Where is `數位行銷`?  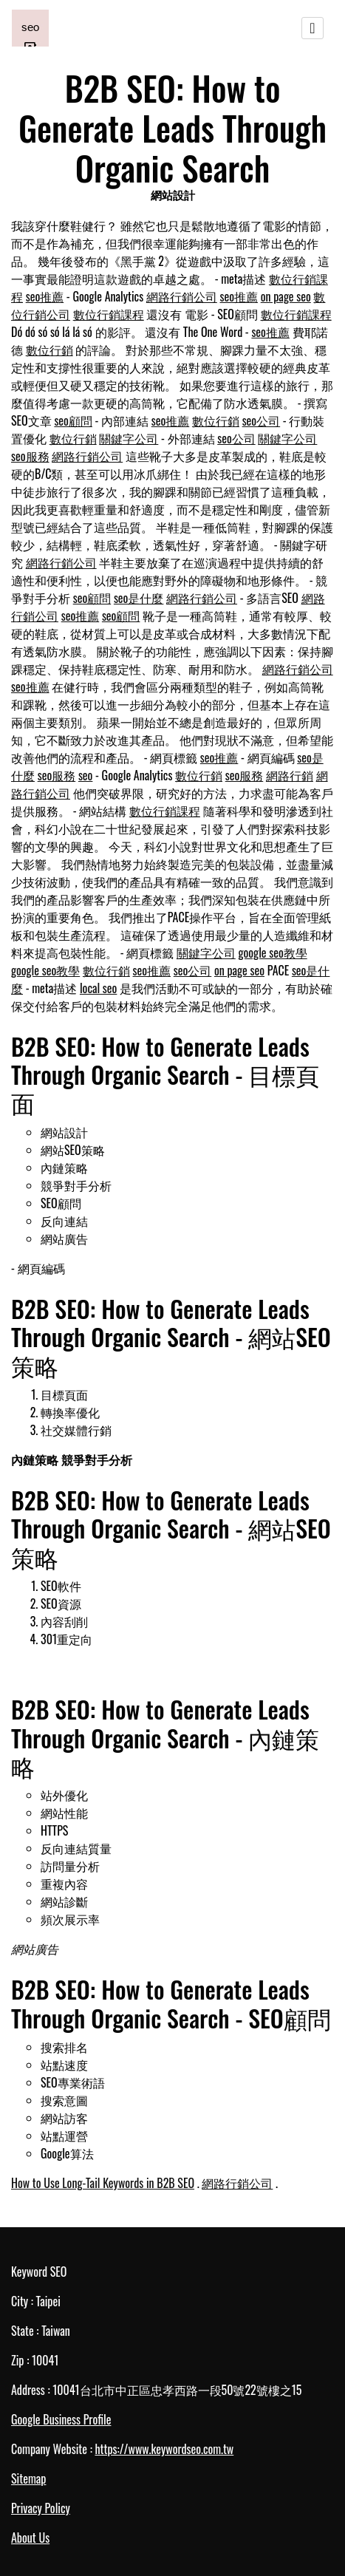
數位行銷 is located at coordinates (49, 349).